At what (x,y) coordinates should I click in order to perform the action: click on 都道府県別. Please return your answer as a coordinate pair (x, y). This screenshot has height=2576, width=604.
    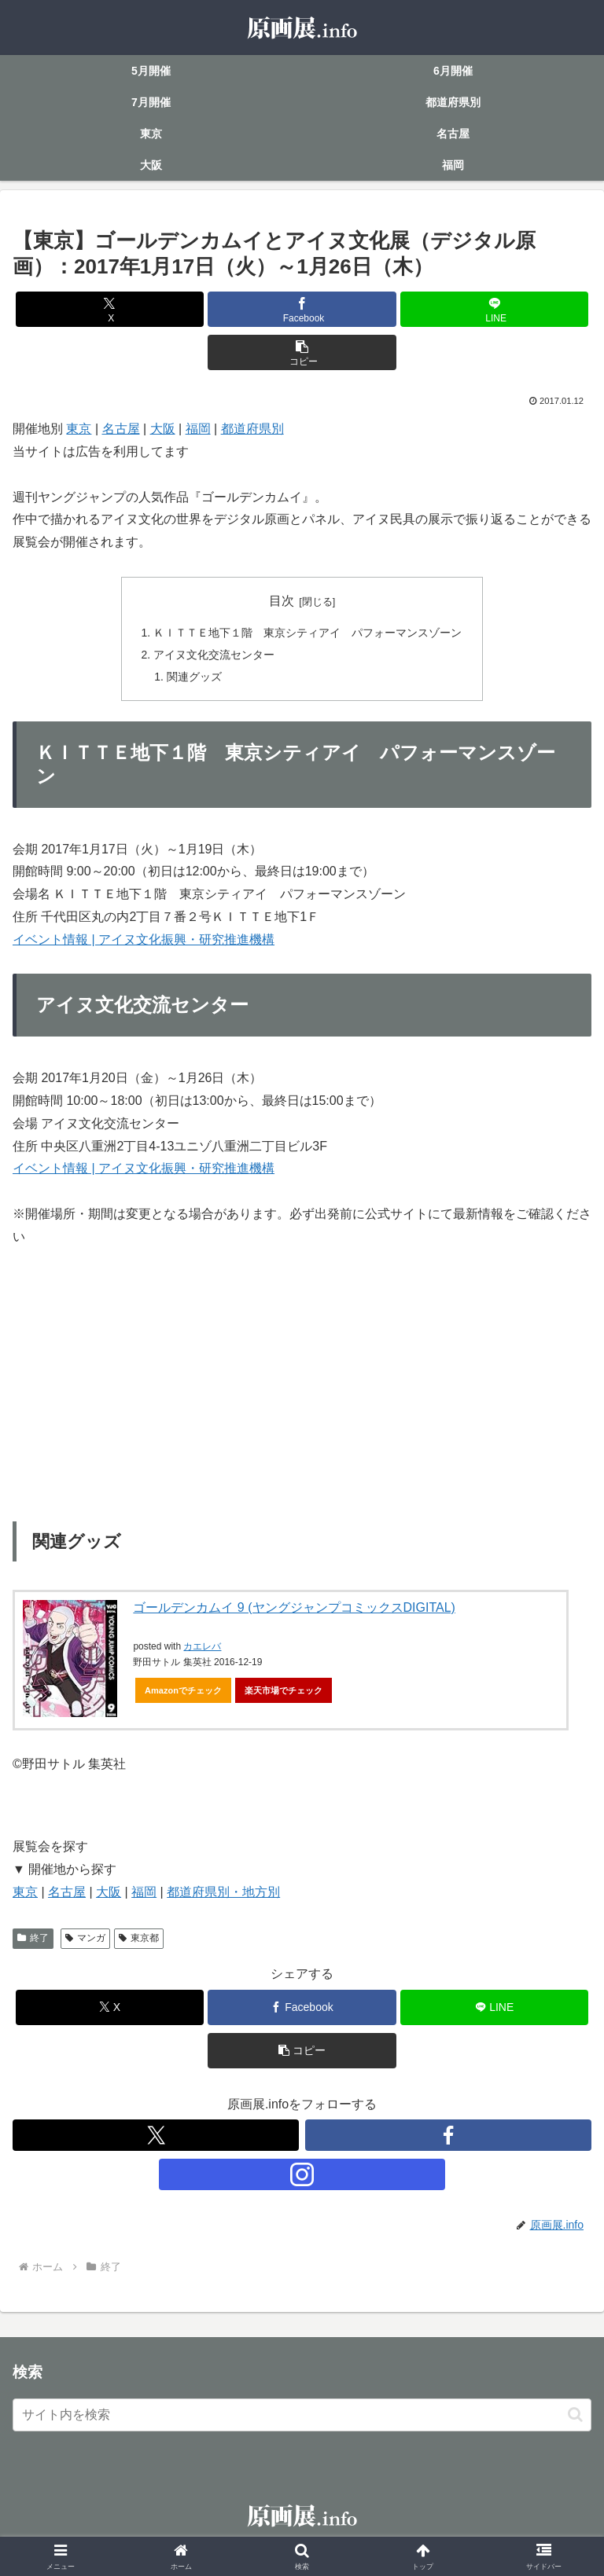
    Looking at the image, I should click on (252, 428).